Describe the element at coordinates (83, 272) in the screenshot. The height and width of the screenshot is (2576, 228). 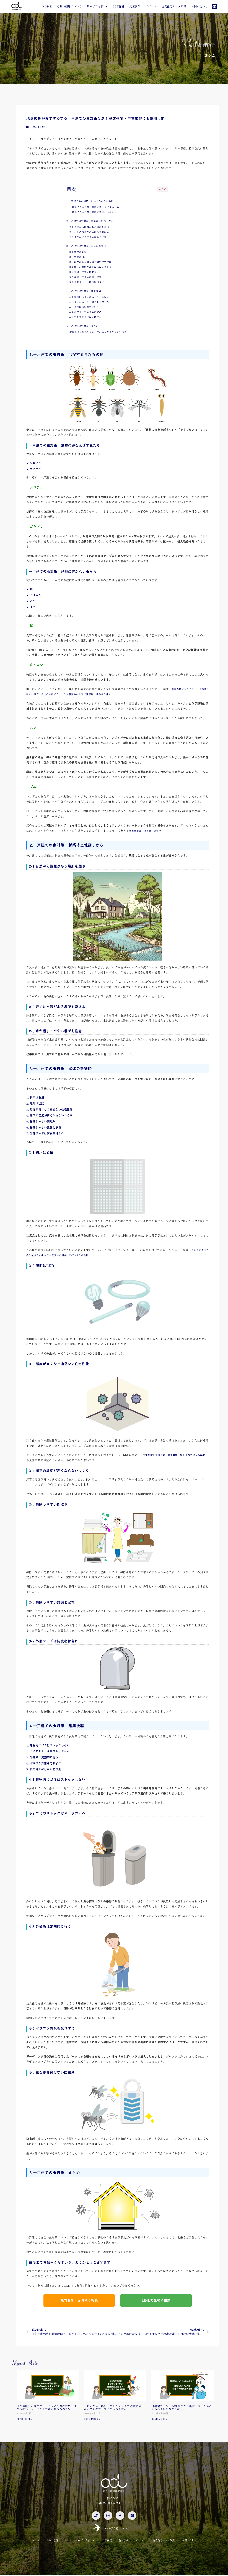
I see `3-5.掃除しやすい間取り` at that location.